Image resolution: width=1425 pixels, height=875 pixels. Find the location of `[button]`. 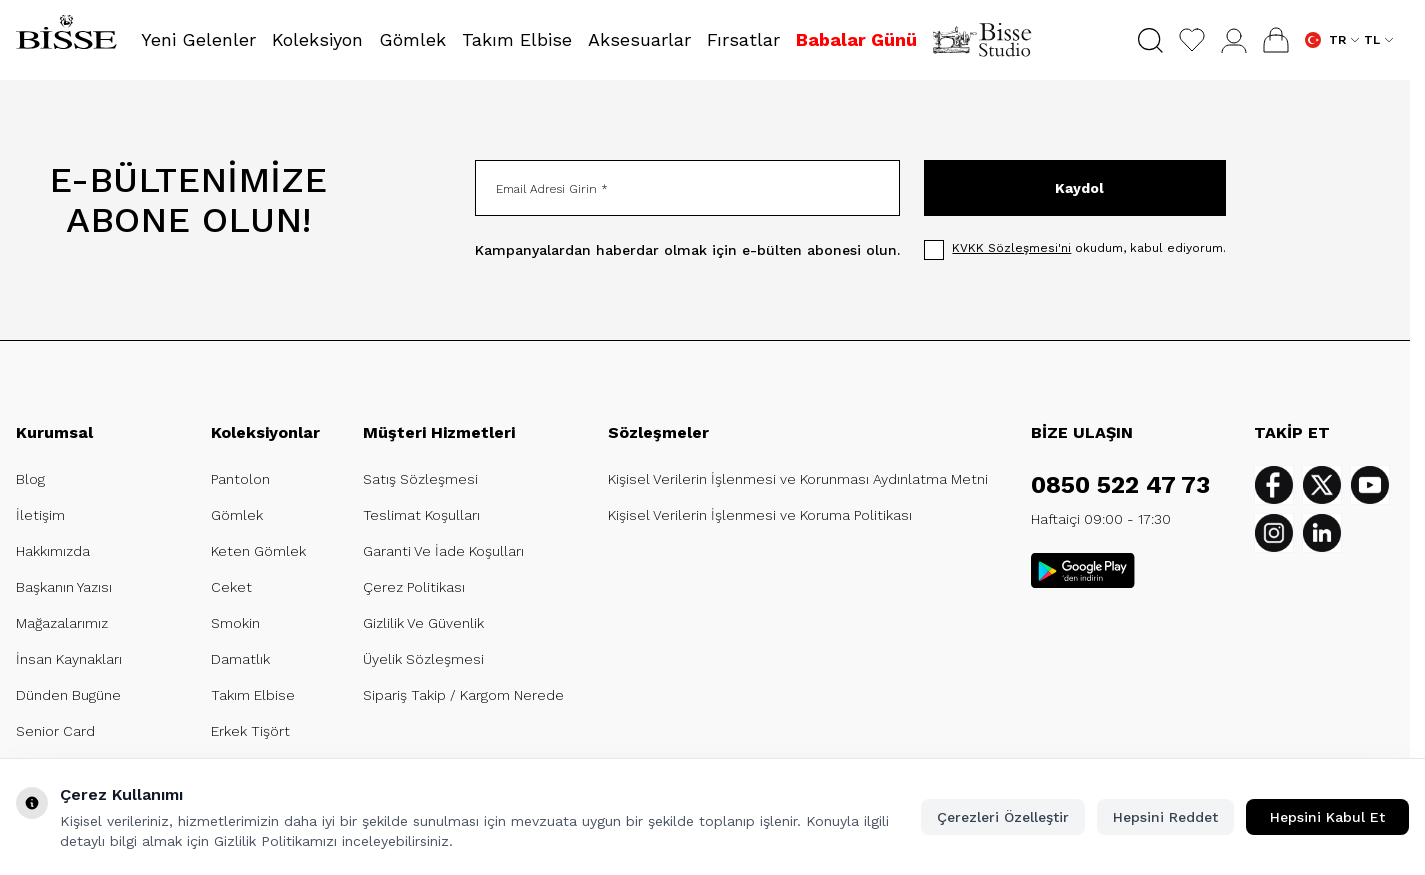

[button] is located at coordinates (1150, 40).